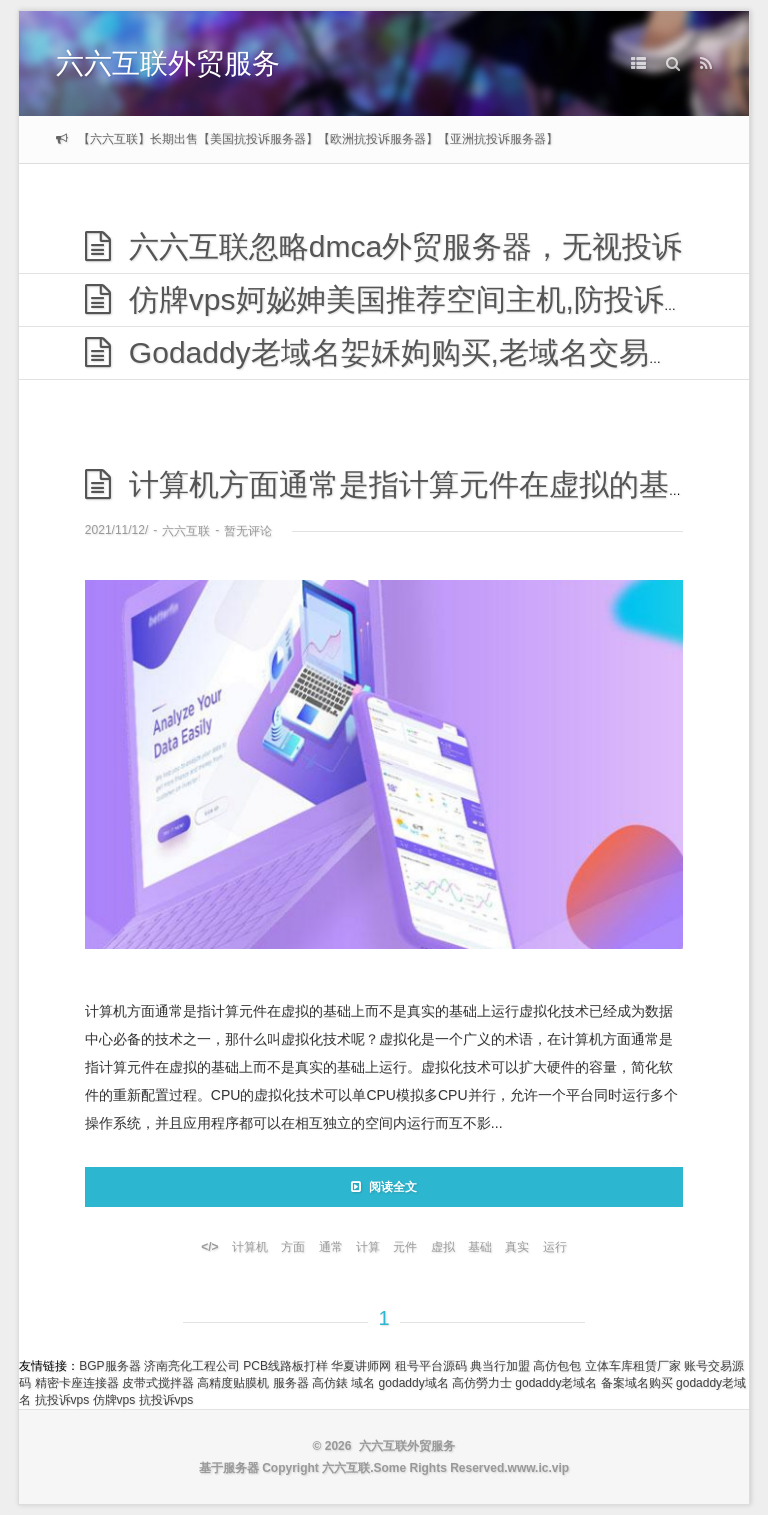 The width and height of the screenshot is (768, 1515). I want to click on 济南亮化工程公司, so click(192, 1366).